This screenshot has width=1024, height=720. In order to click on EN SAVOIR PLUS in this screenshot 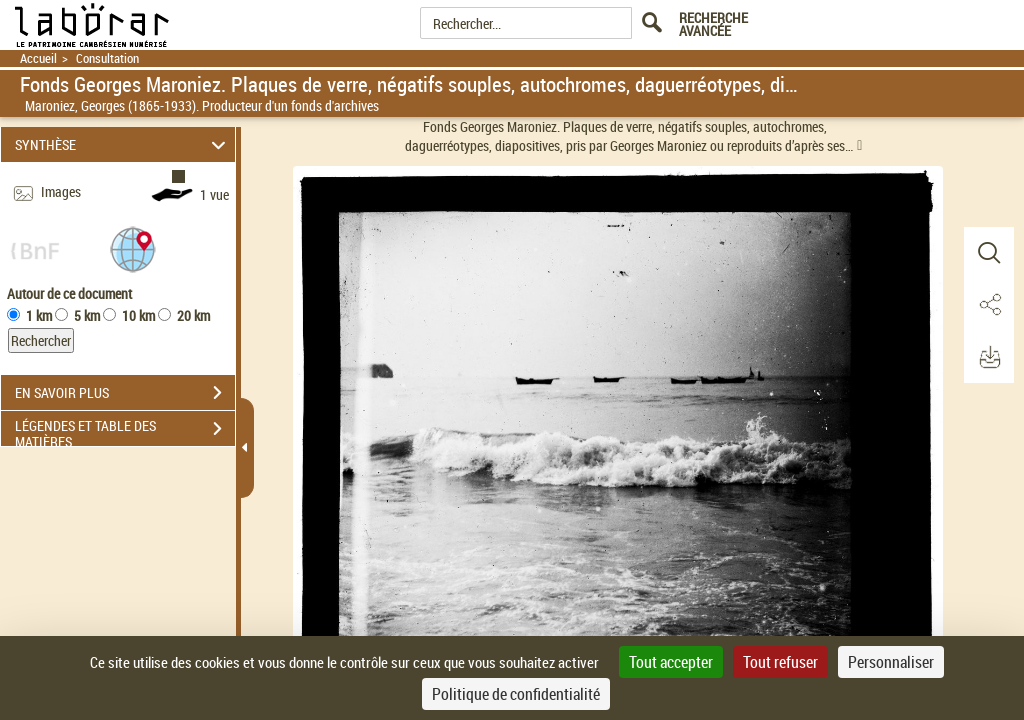, I will do `click(125, 393)`.